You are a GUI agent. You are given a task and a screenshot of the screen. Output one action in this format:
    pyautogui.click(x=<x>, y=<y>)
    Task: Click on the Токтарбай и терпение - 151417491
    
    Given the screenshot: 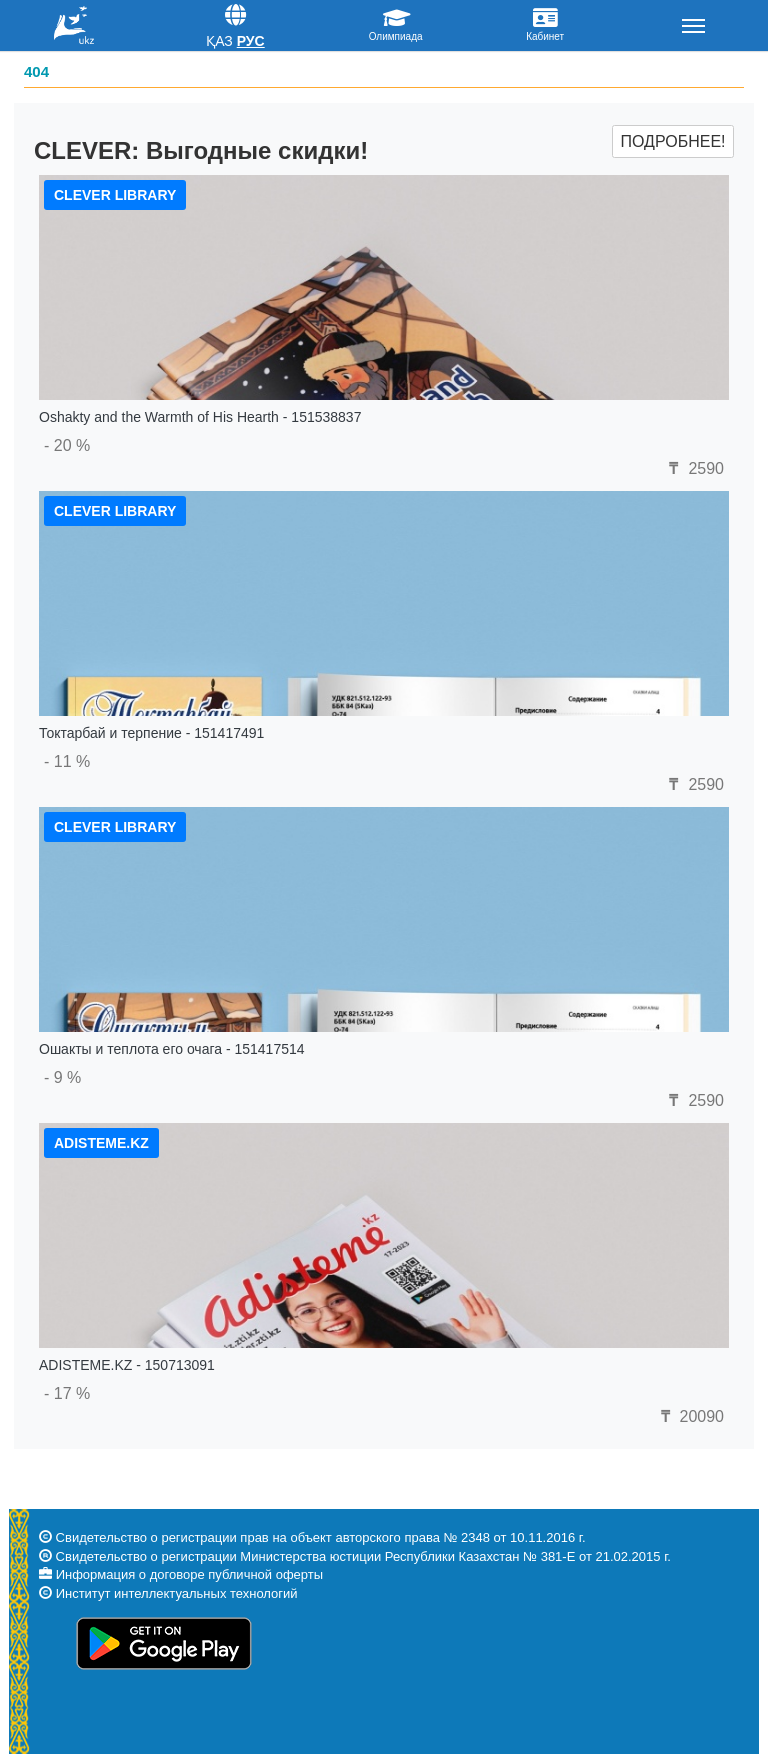 What is the action you would take?
    pyautogui.click(x=151, y=733)
    